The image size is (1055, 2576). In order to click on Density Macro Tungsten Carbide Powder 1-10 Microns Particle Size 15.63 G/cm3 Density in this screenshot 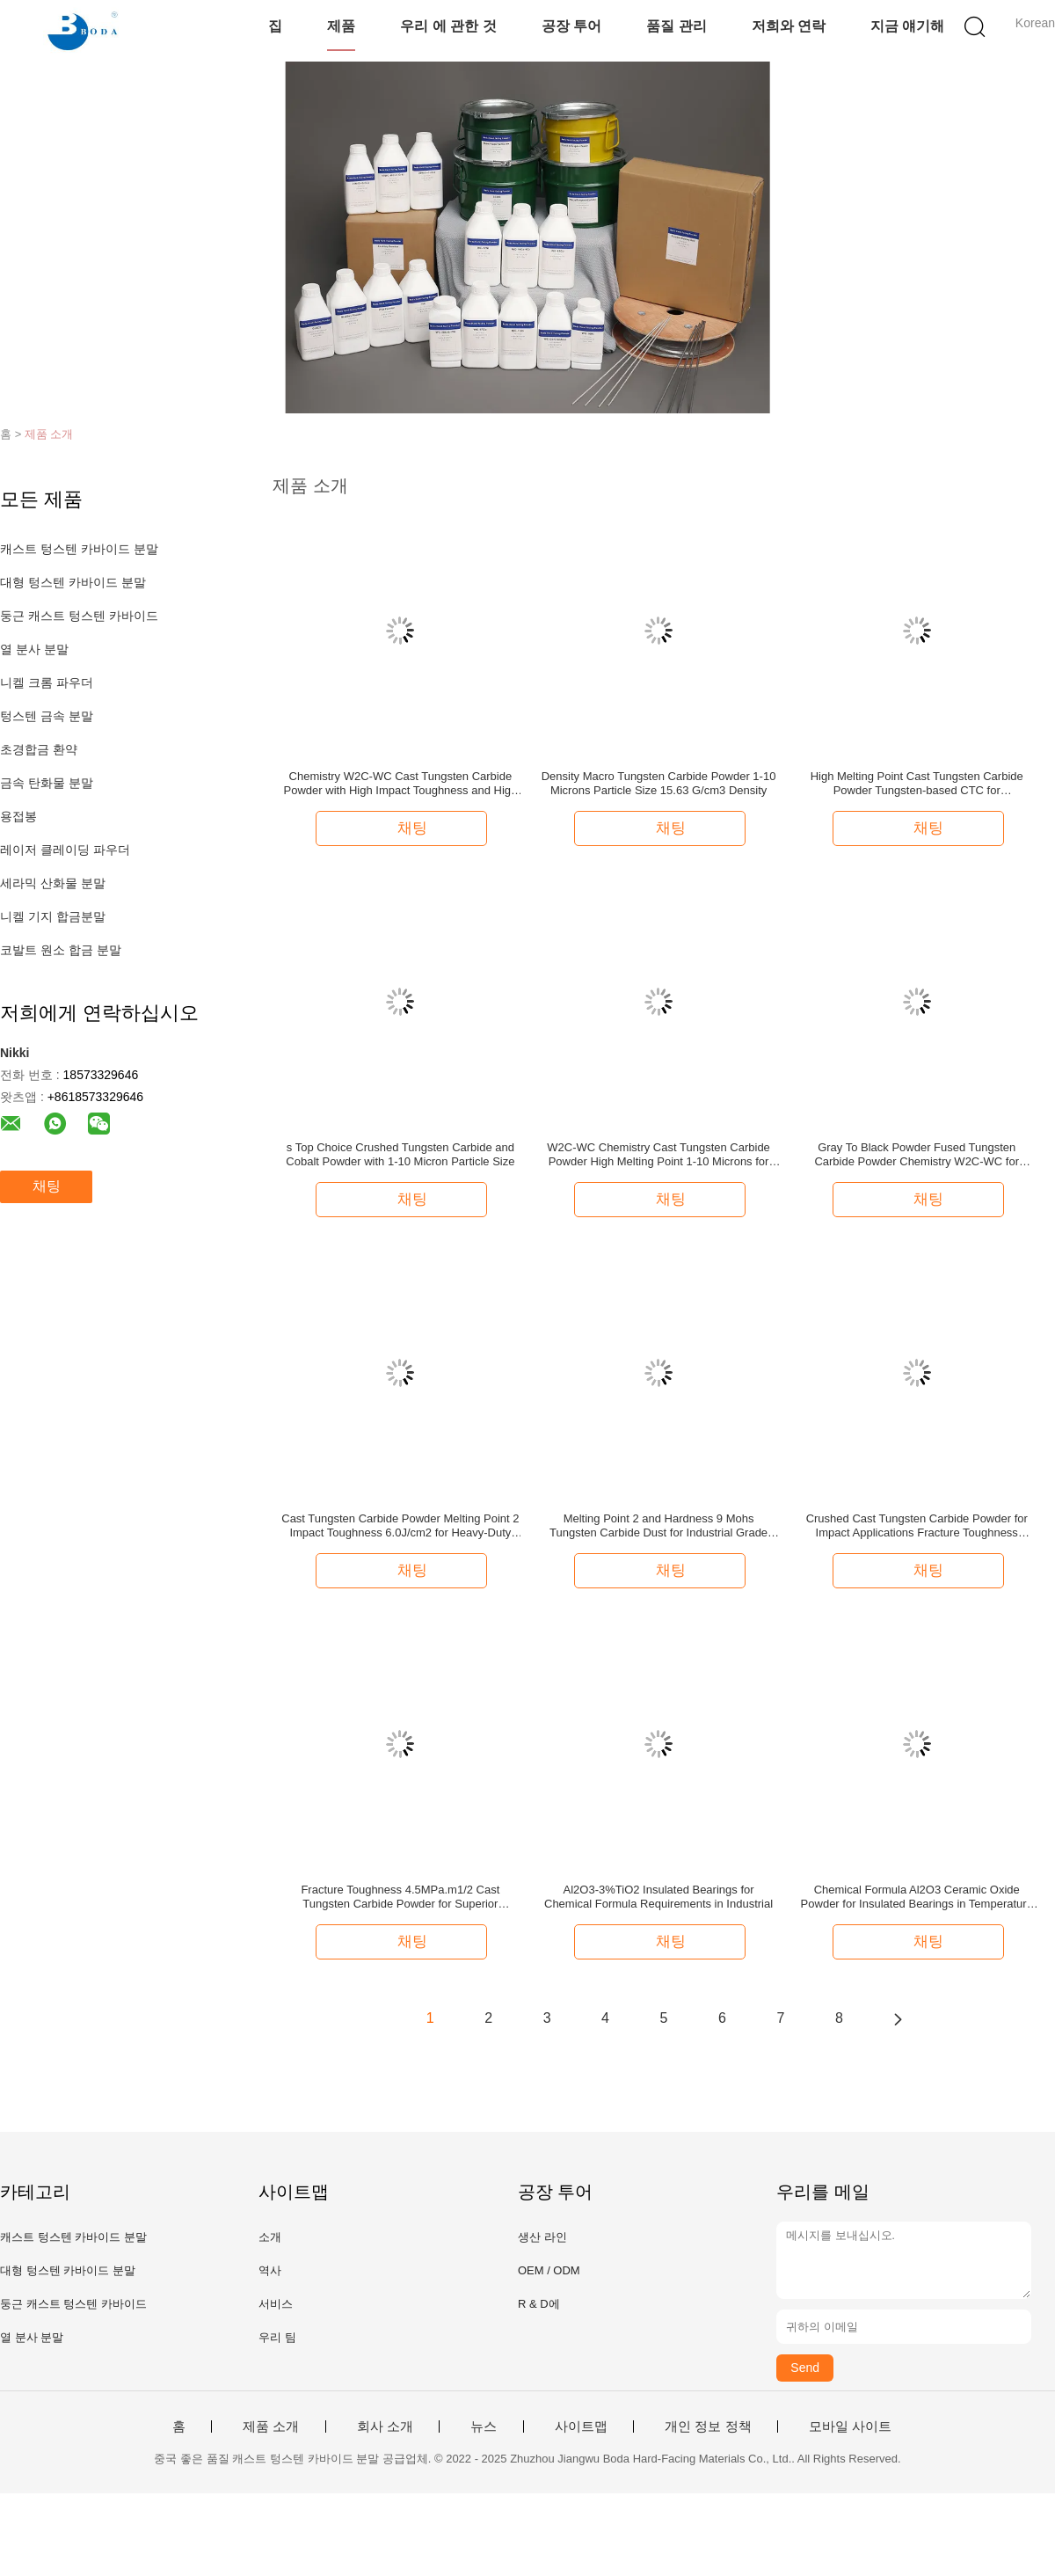, I will do `click(659, 783)`.